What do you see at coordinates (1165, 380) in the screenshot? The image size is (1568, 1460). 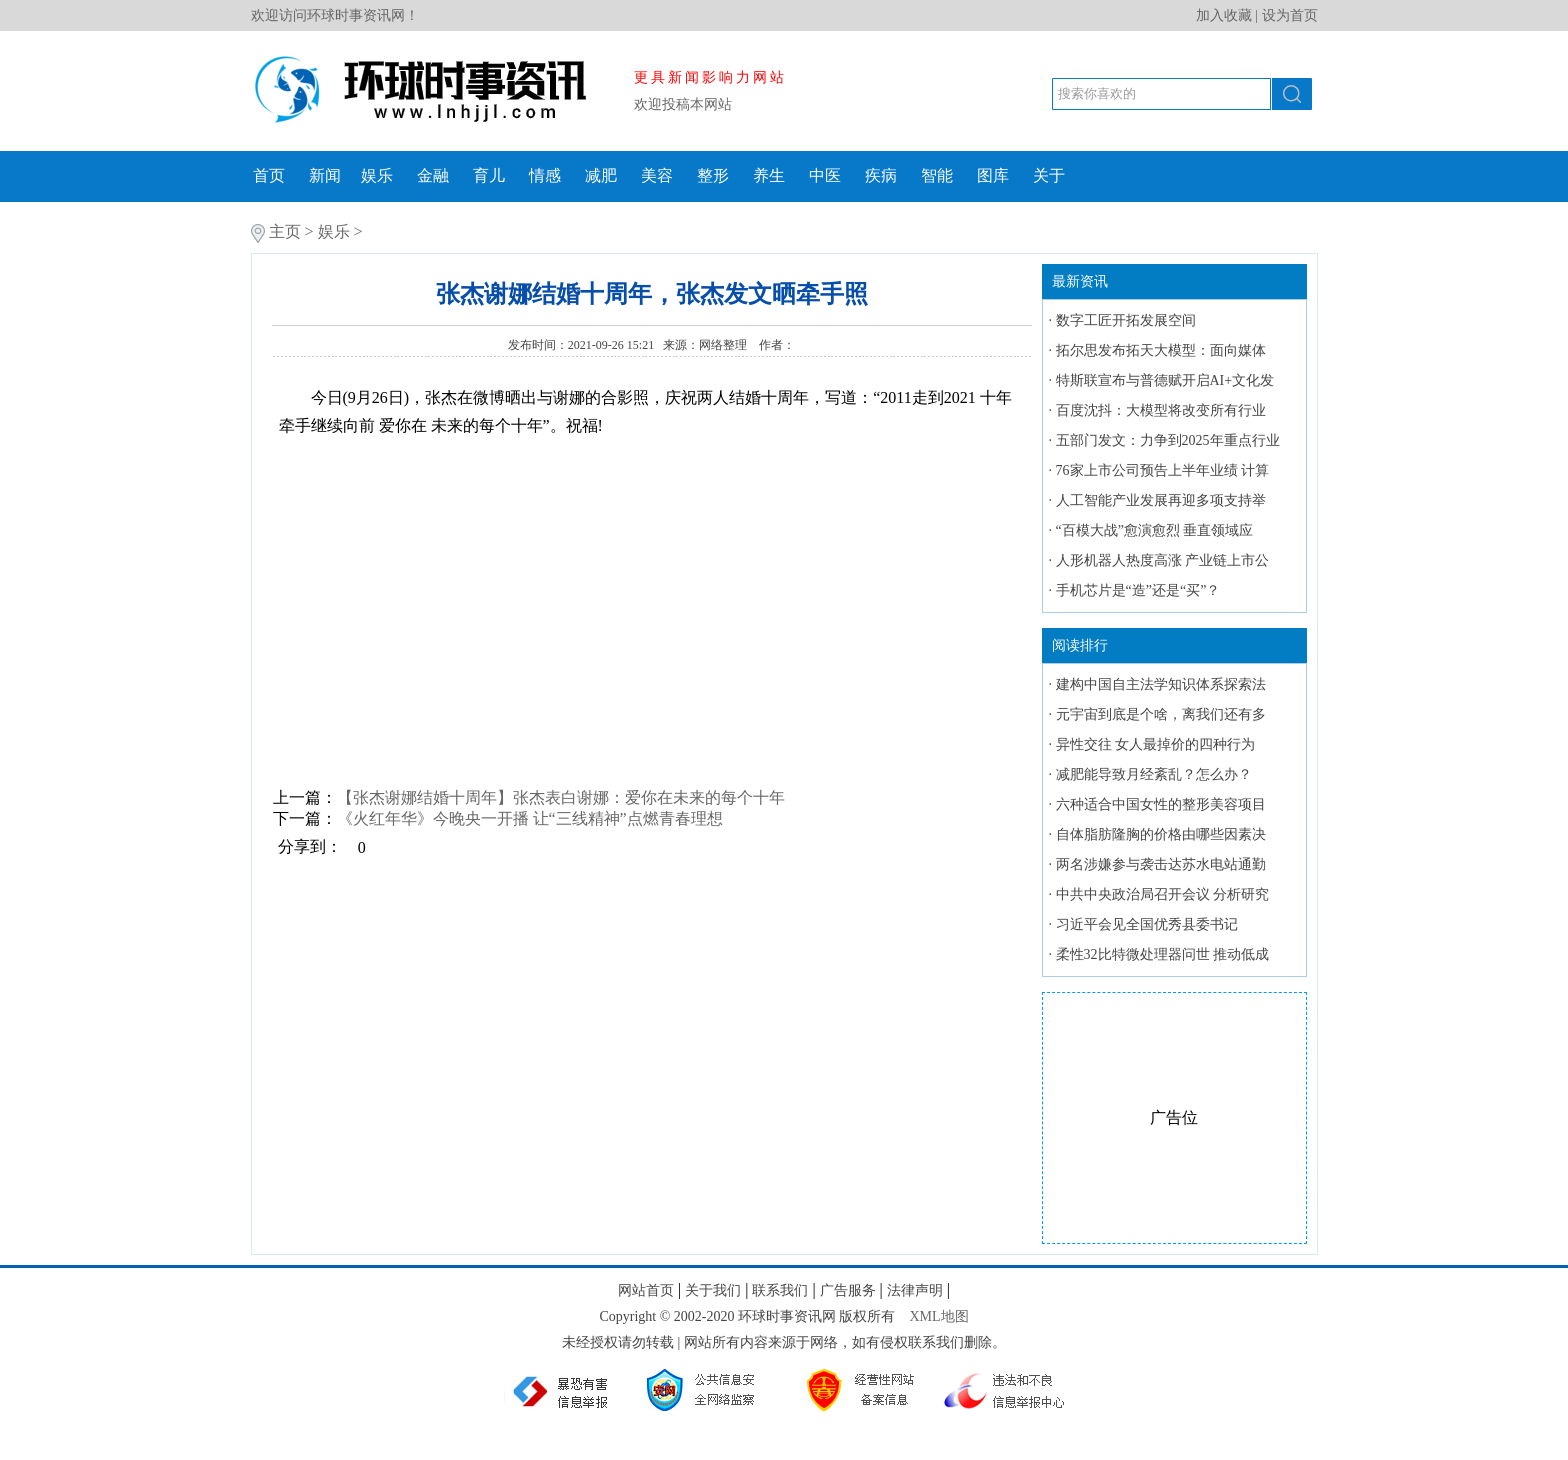 I see `特斯联宣布与普德赋开启AI+文化发` at bounding box center [1165, 380].